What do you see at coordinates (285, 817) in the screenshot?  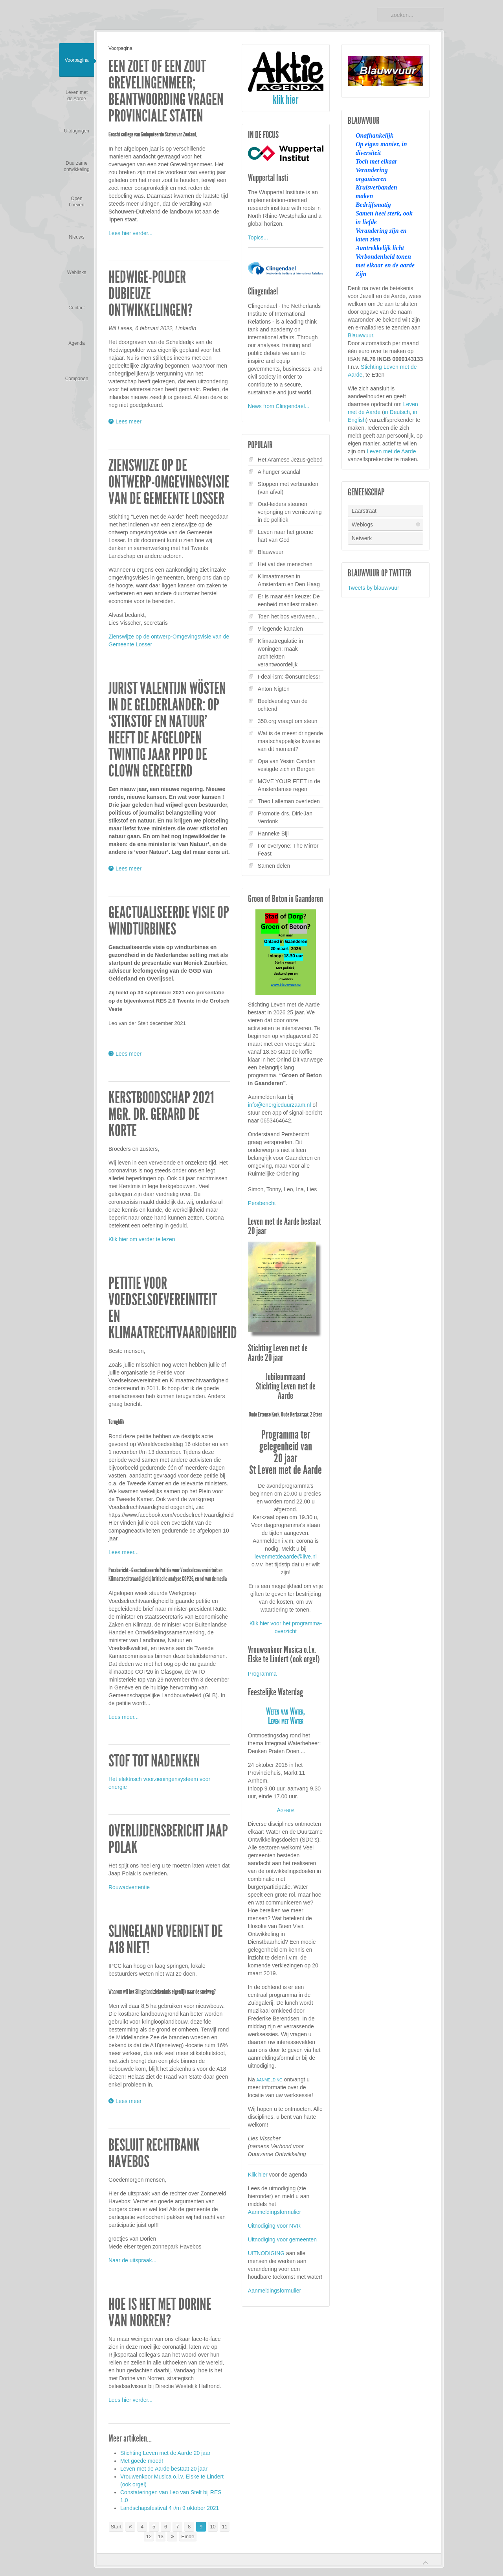 I see `Promotie drs. Dirk-Jan Verdonk` at bounding box center [285, 817].